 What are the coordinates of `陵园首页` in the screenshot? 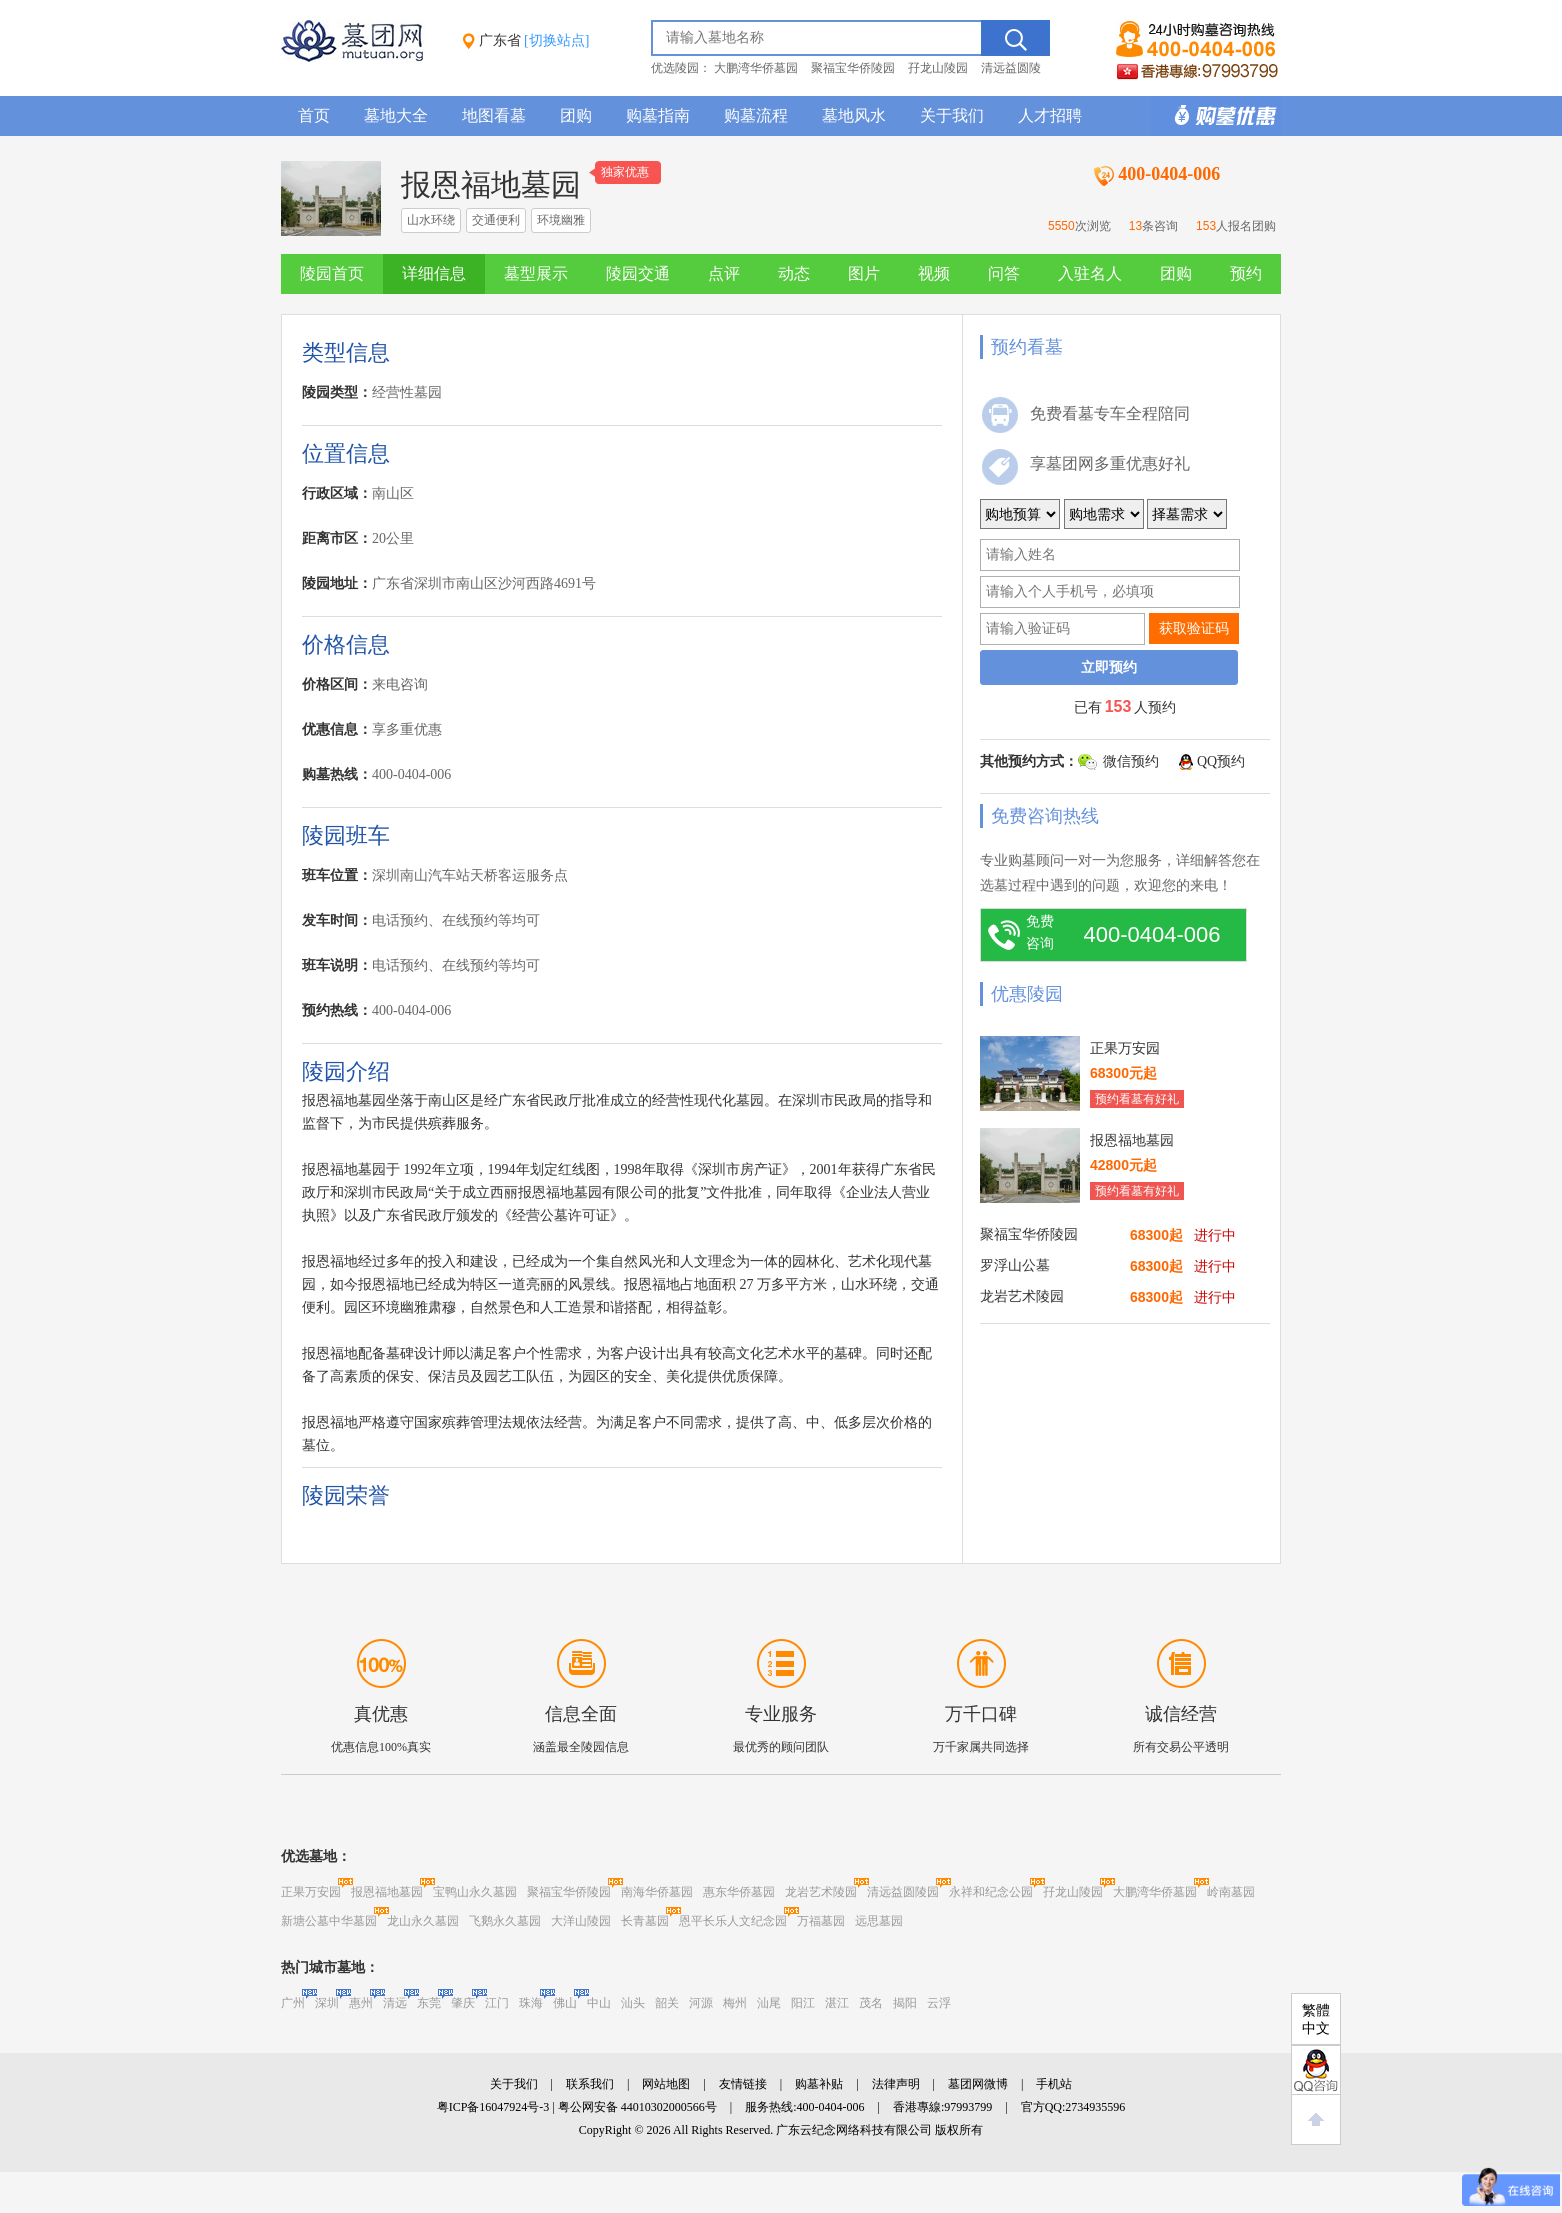 It's located at (332, 273).